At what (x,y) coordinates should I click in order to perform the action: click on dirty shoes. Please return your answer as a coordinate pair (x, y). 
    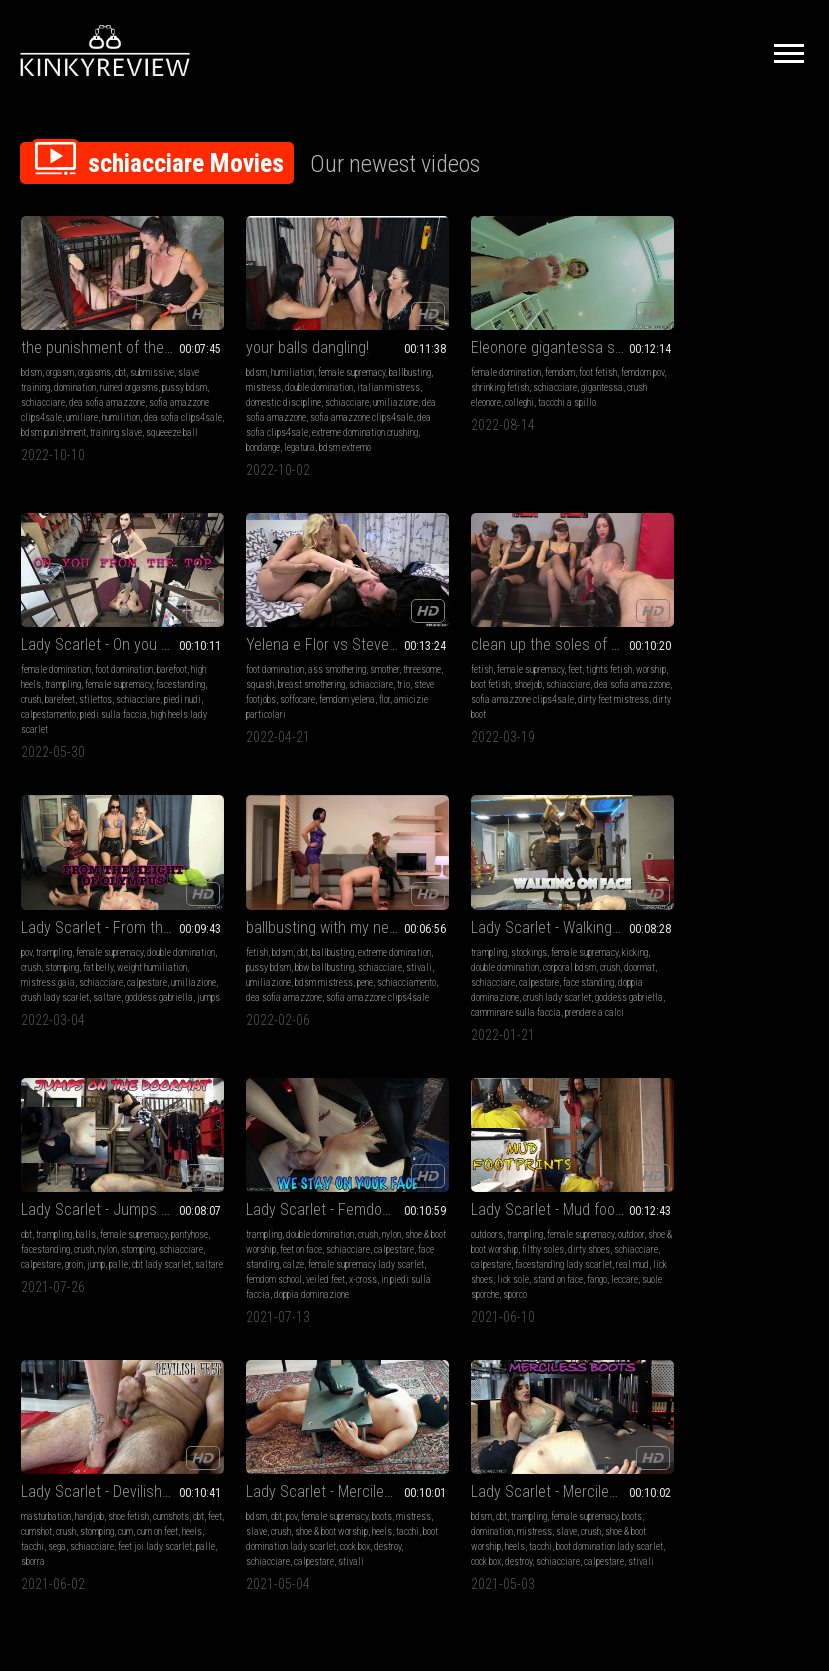
    Looking at the image, I should click on (772, 943).